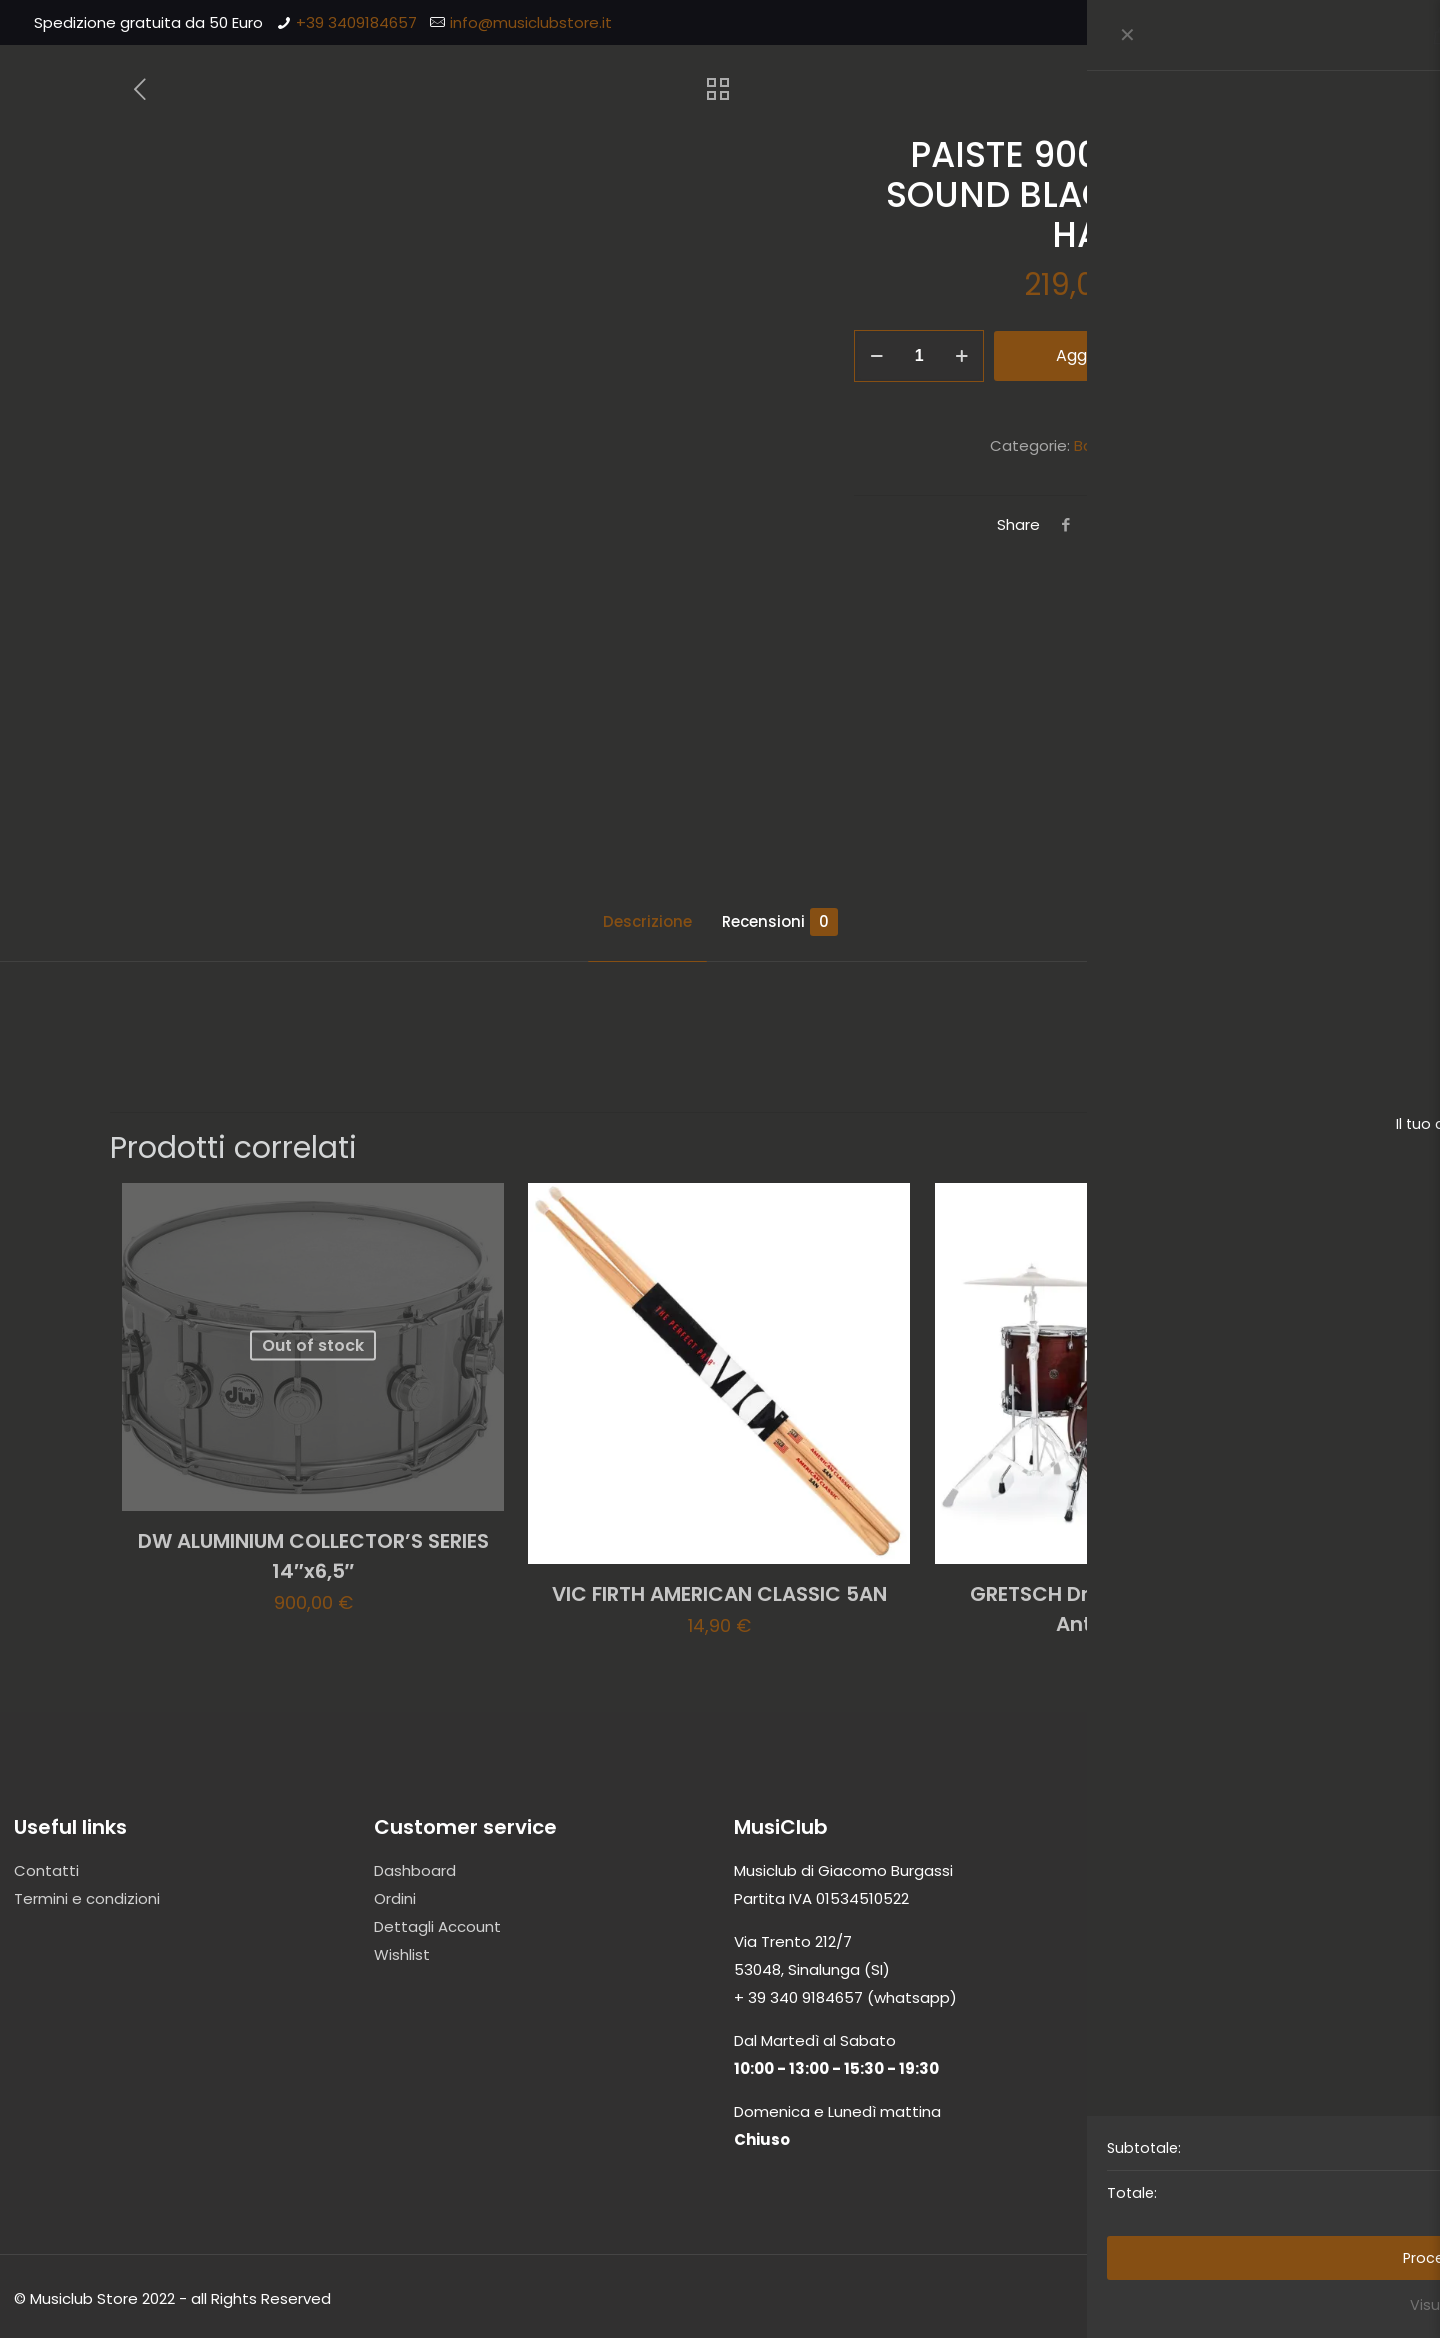  Describe the element at coordinates (919, 356) in the screenshot. I see `[Quantità prodotto]` at that location.